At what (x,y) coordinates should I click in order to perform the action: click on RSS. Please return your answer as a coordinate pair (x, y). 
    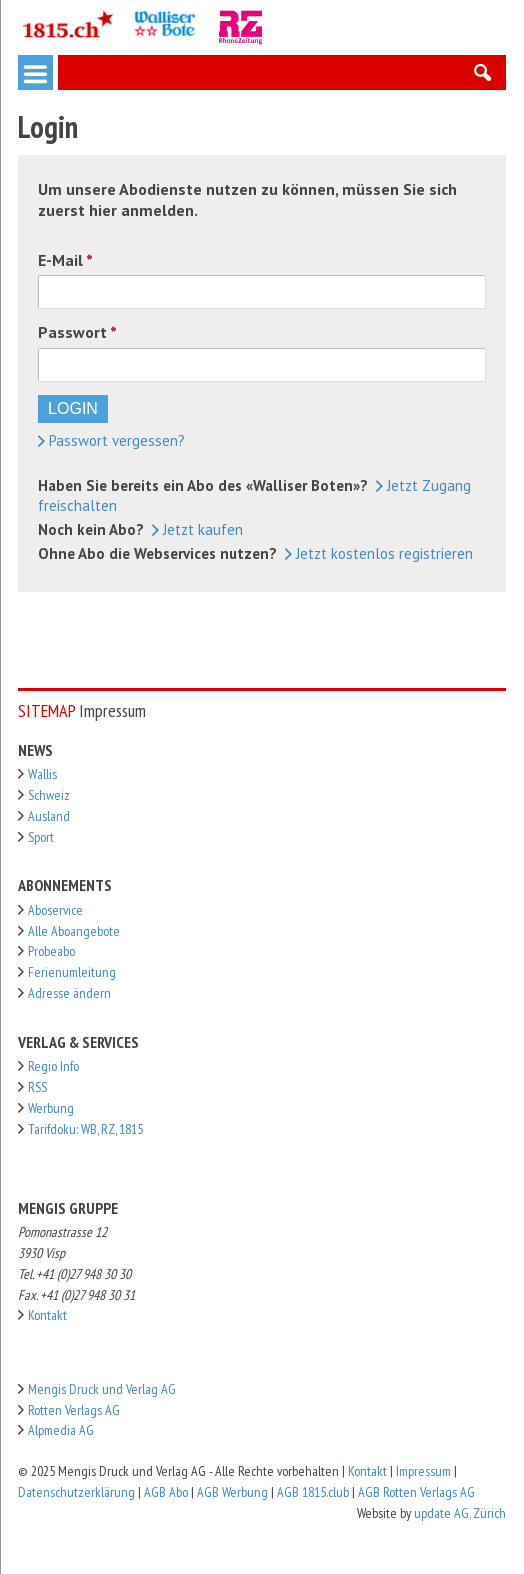
    Looking at the image, I should click on (37, 1087).